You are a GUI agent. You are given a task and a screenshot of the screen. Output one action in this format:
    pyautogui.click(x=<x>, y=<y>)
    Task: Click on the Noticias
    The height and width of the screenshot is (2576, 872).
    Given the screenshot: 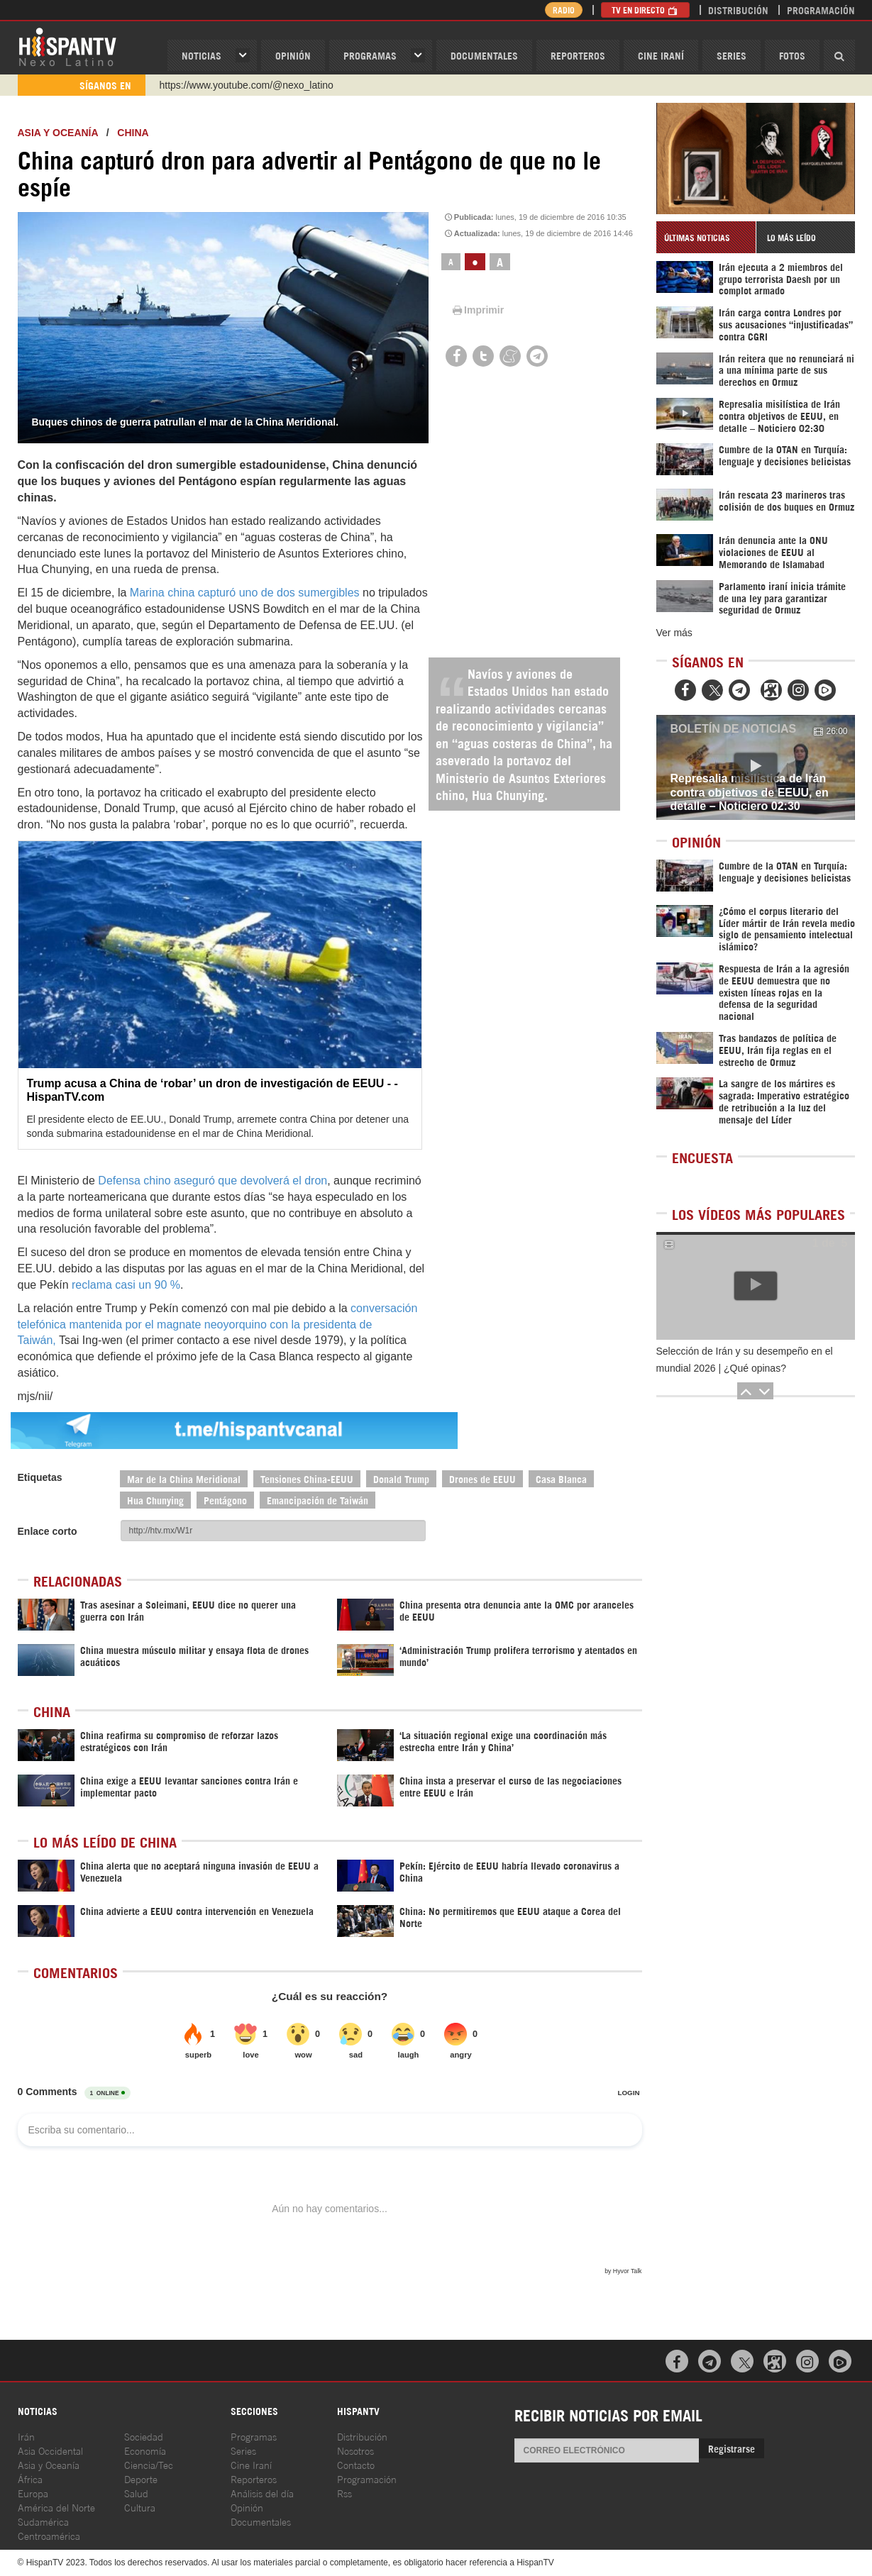 What is the action you would take?
    pyautogui.click(x=201, y=54)
    